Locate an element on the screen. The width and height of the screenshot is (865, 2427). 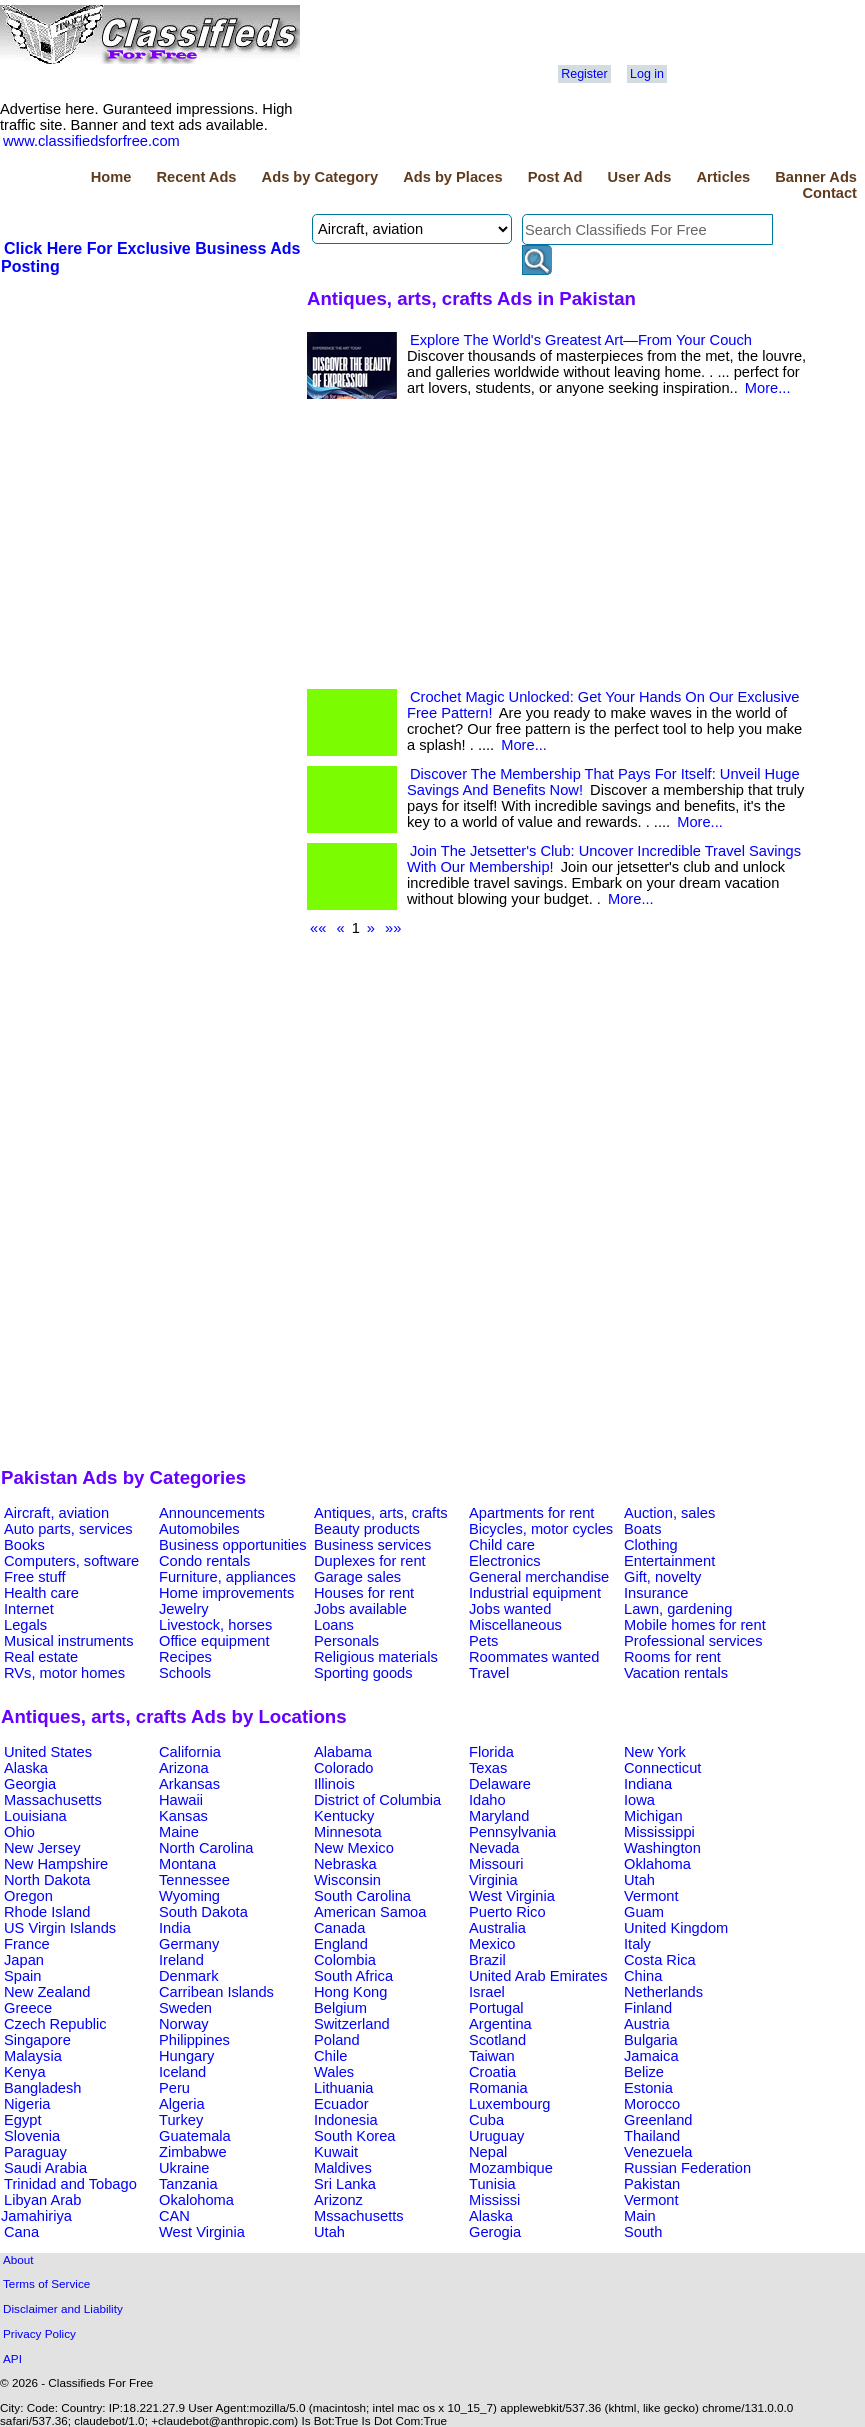
United States is located at coordinates (48, 1752).